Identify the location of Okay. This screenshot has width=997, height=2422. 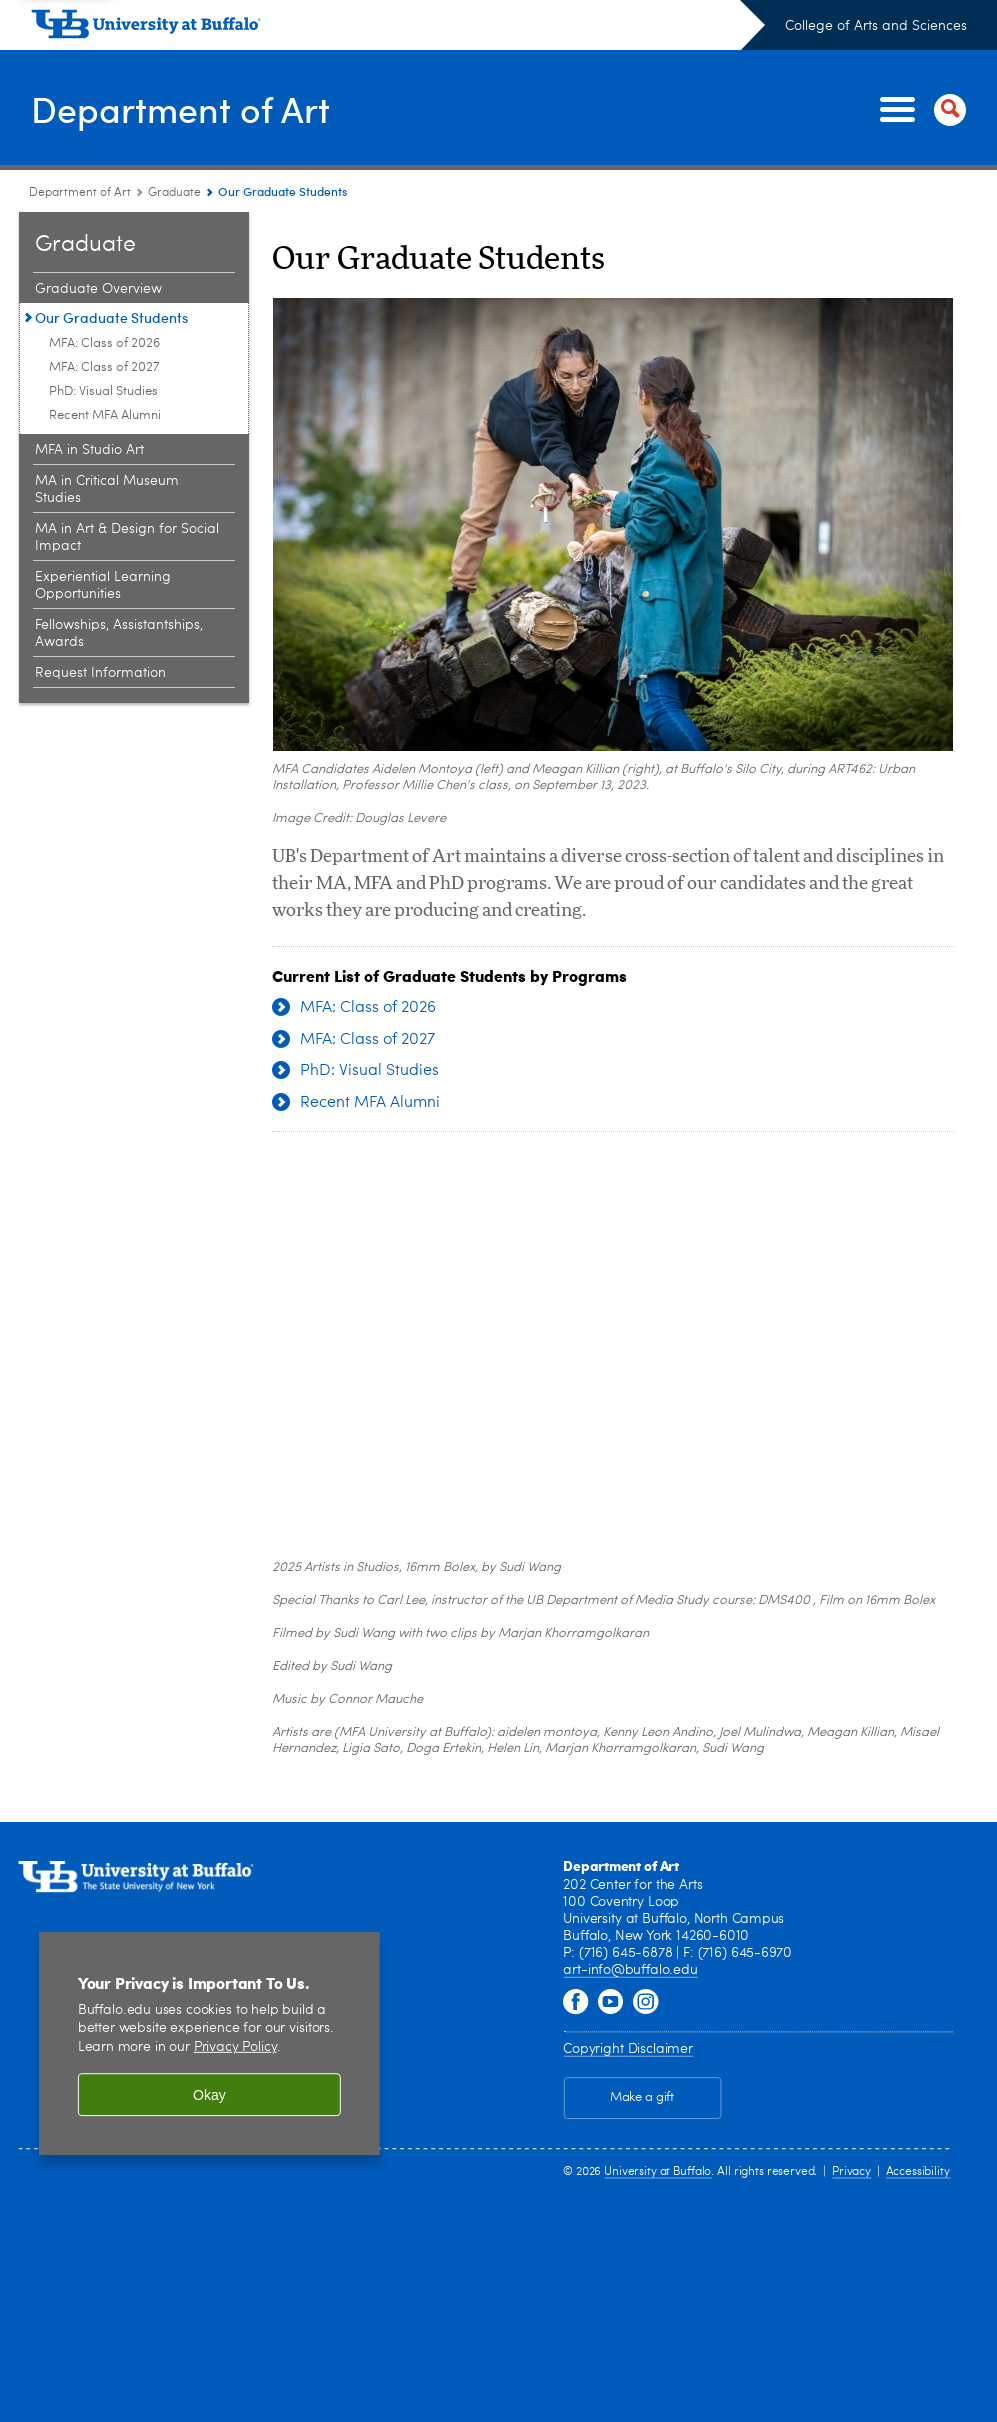
(209, 2095).